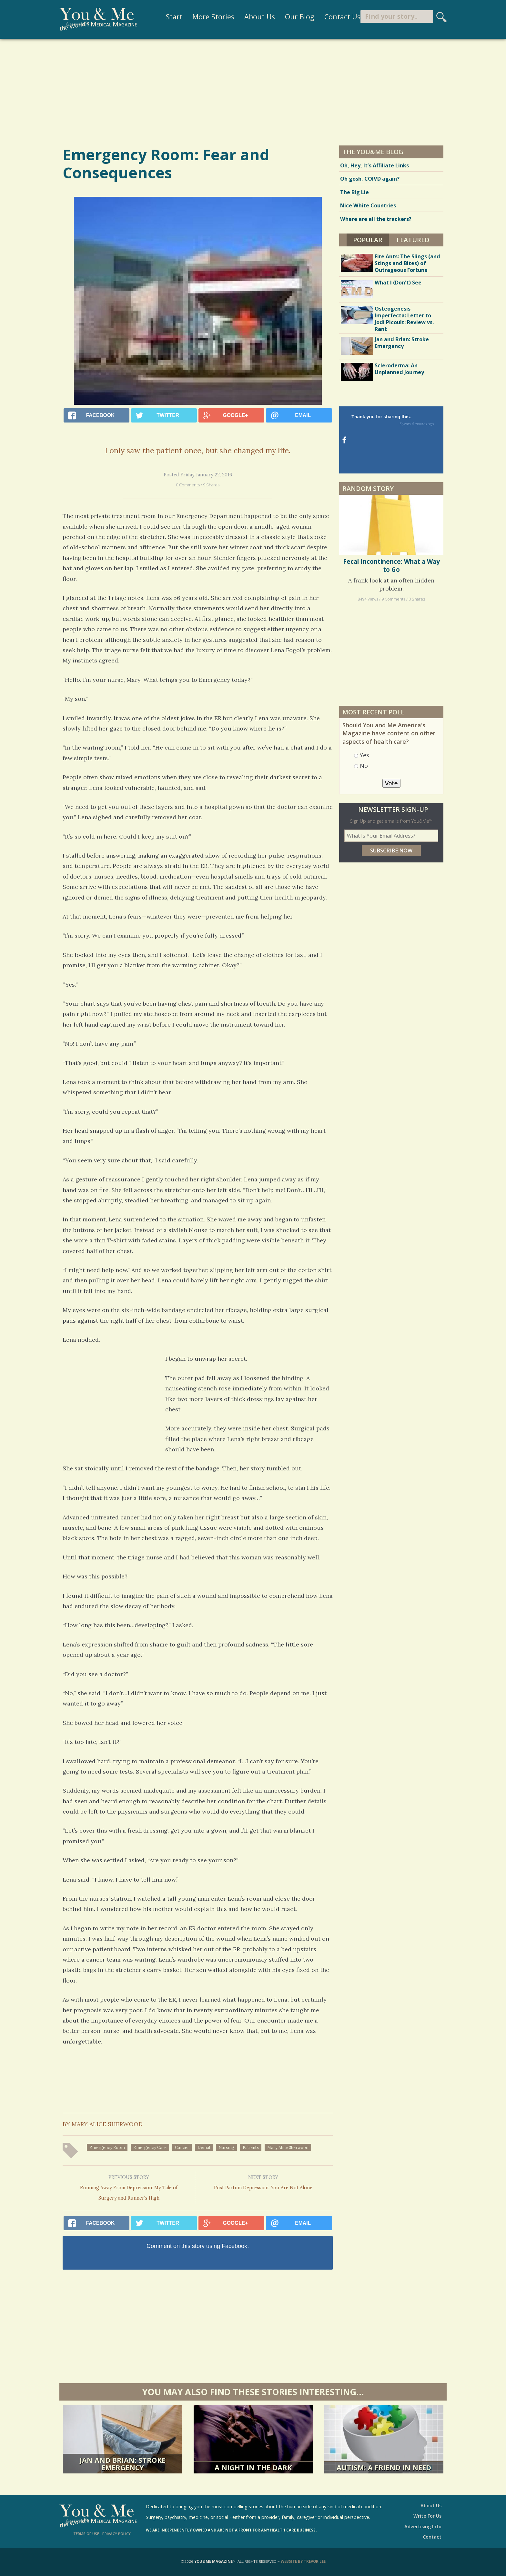 The width and height of the screenshot is (506, 2576). What do you see at coordinates (371, 239) in the screenshot?
I see `Popular` at bounding box center [371, 239].